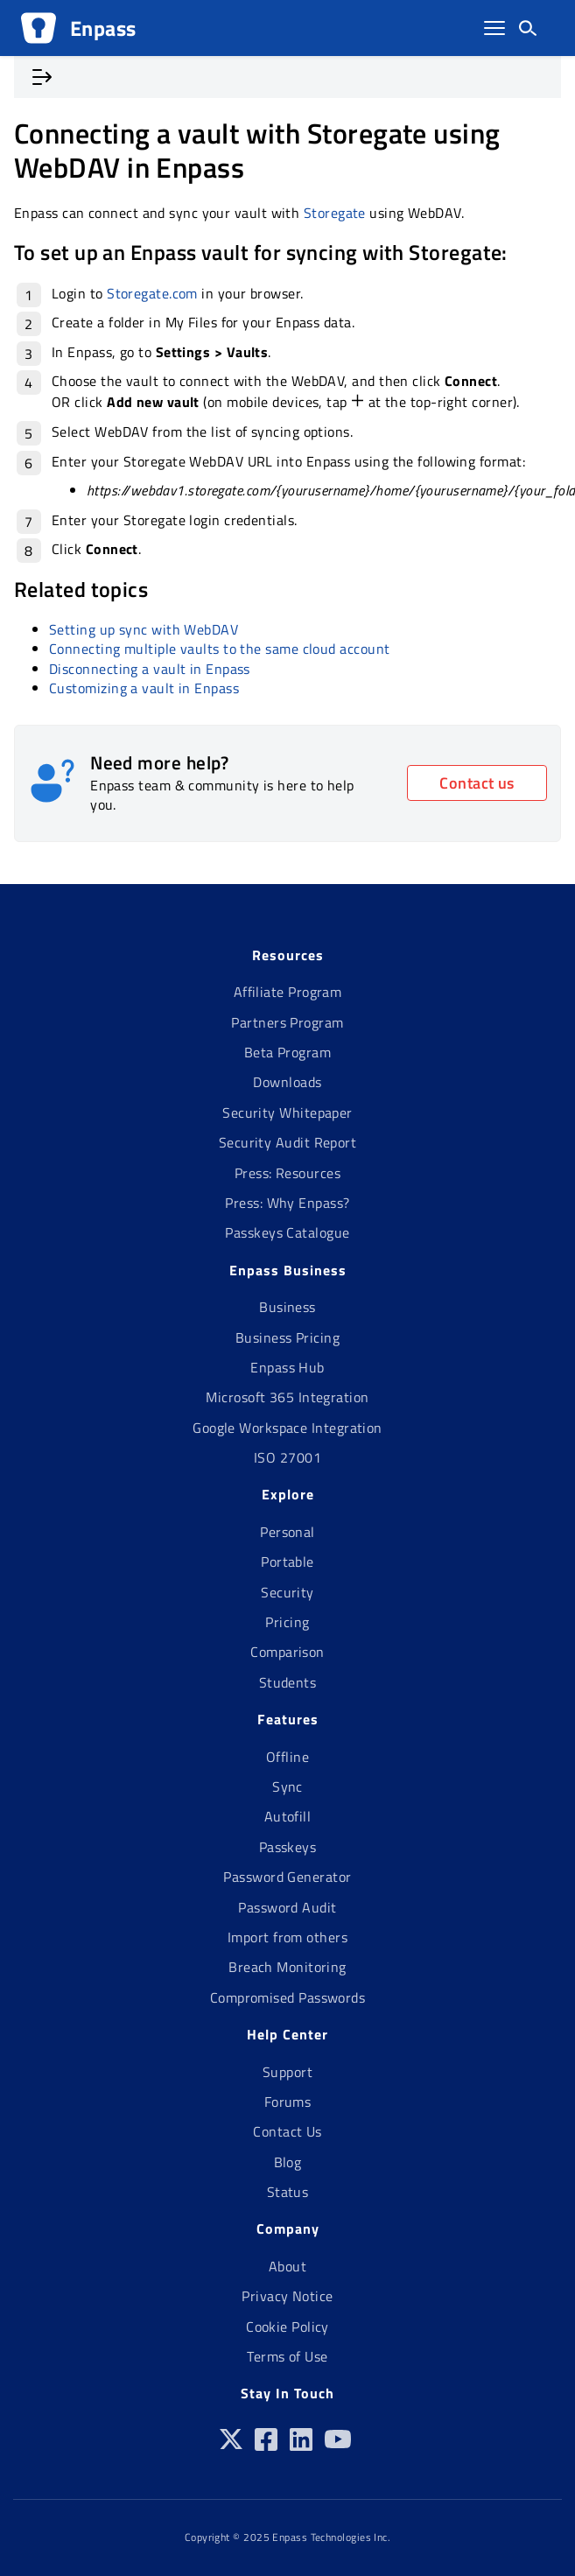  What do you see at coordinates (152, 293) in the screenshot?
I see `Storegate.com` at bounding box center [152, 293].